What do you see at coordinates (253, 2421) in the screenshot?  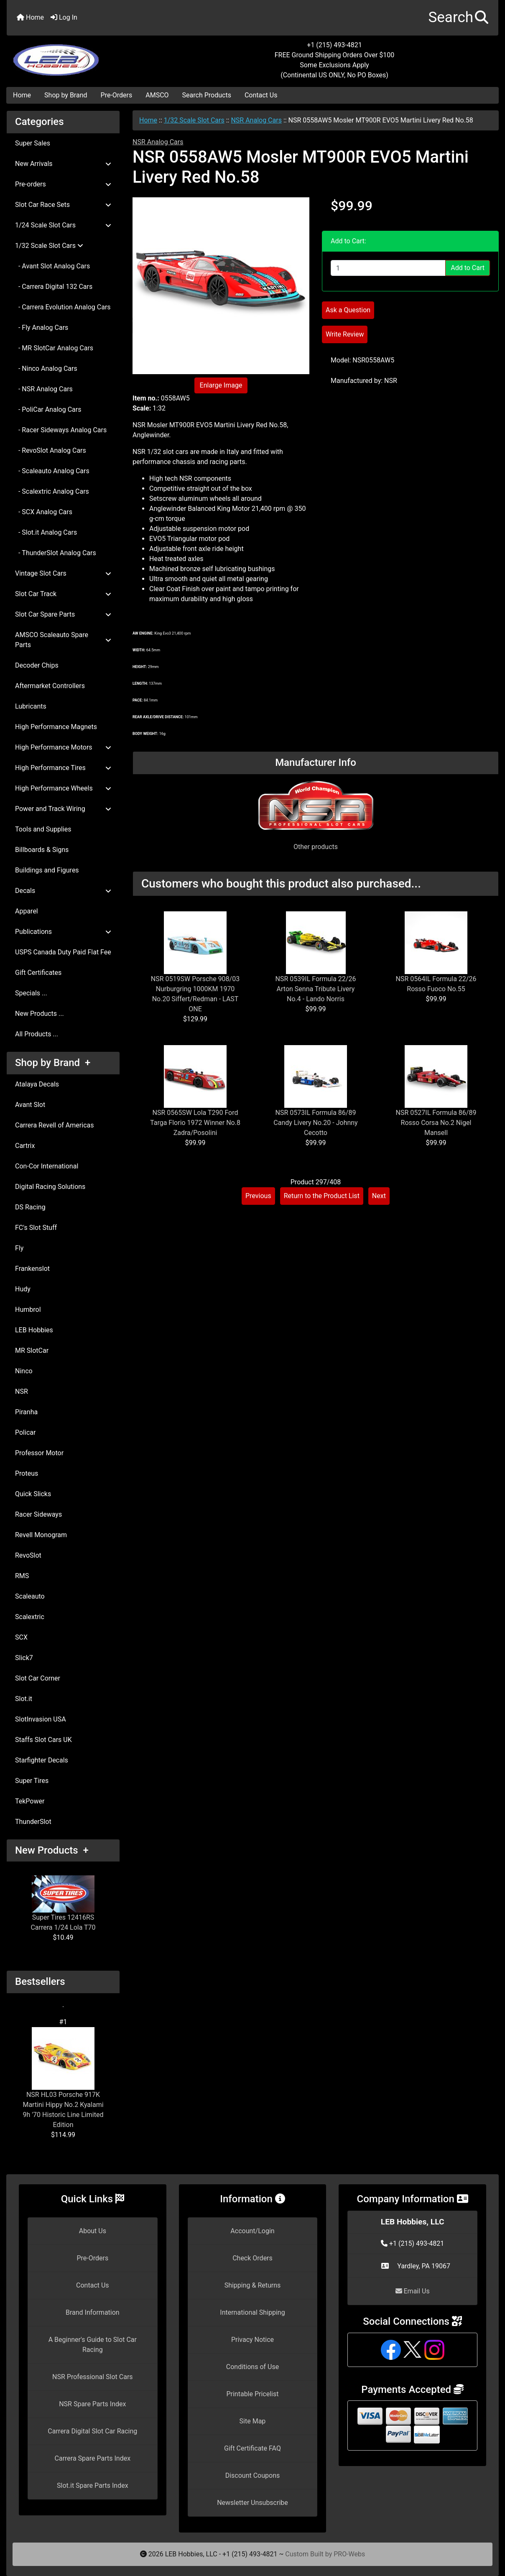 I see `Site Map` at bounding box center [253, 2421].